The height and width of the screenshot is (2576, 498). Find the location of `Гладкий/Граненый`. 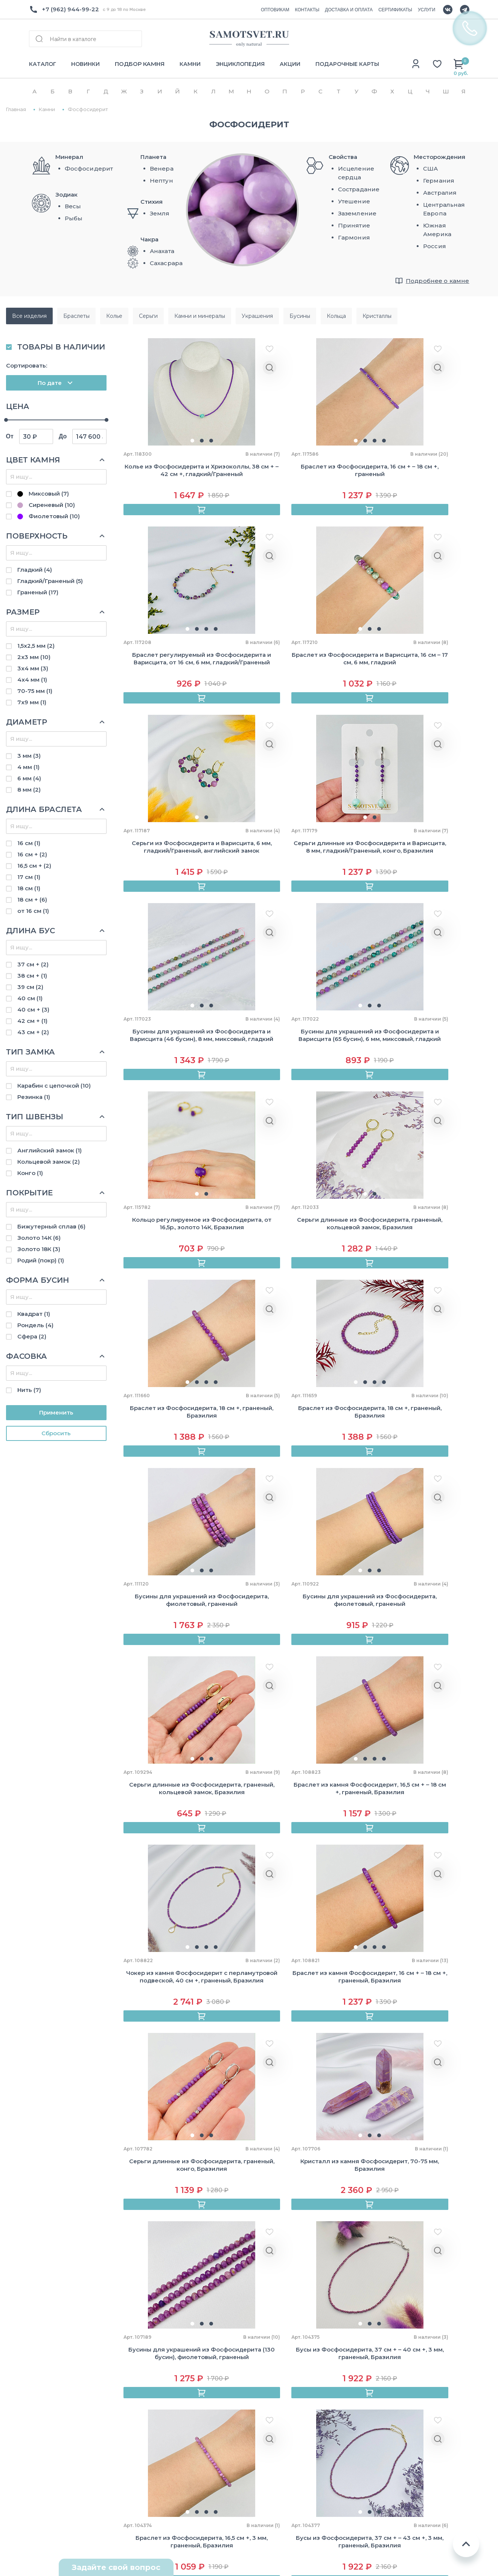

Гладкий/Граненый is located at coordinates (50, 580).